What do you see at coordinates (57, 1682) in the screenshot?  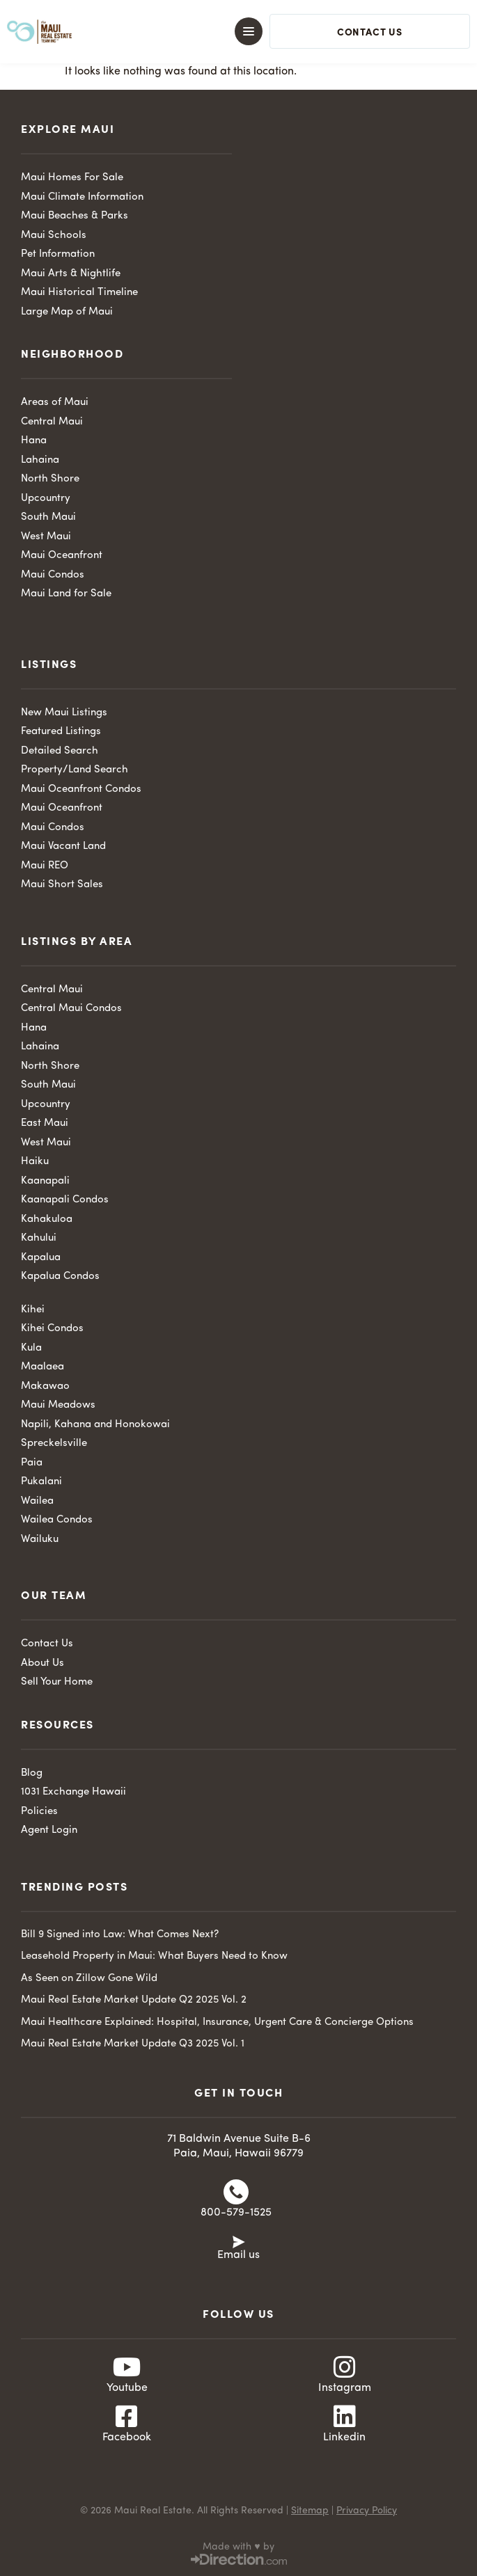 I see `Sell Your Home` at bounding box center [57, 1682].